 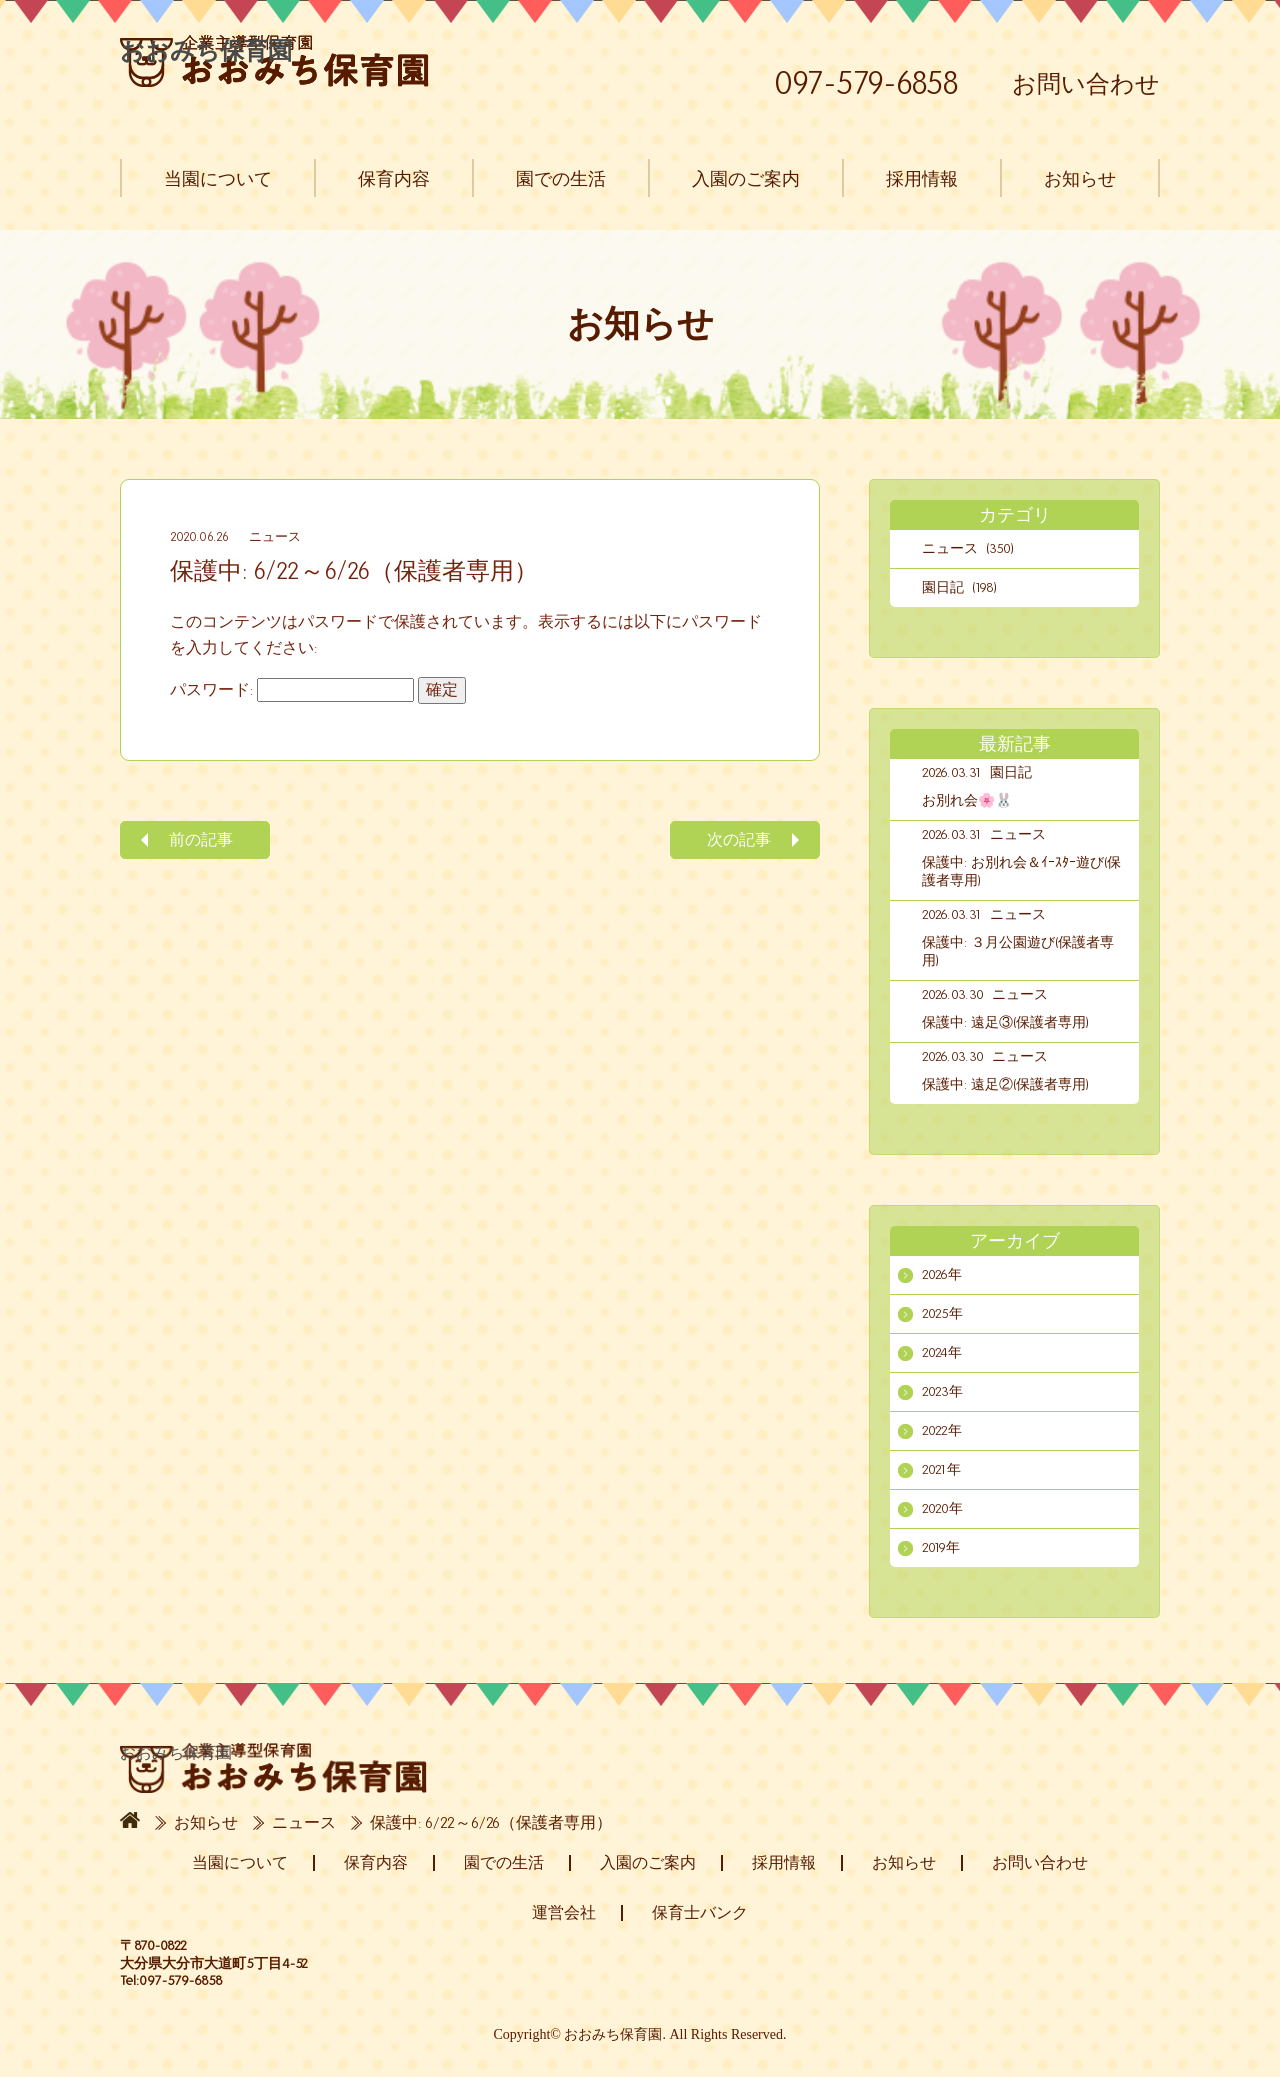 I want to click on 園での生活, so click(x=561, y=179).